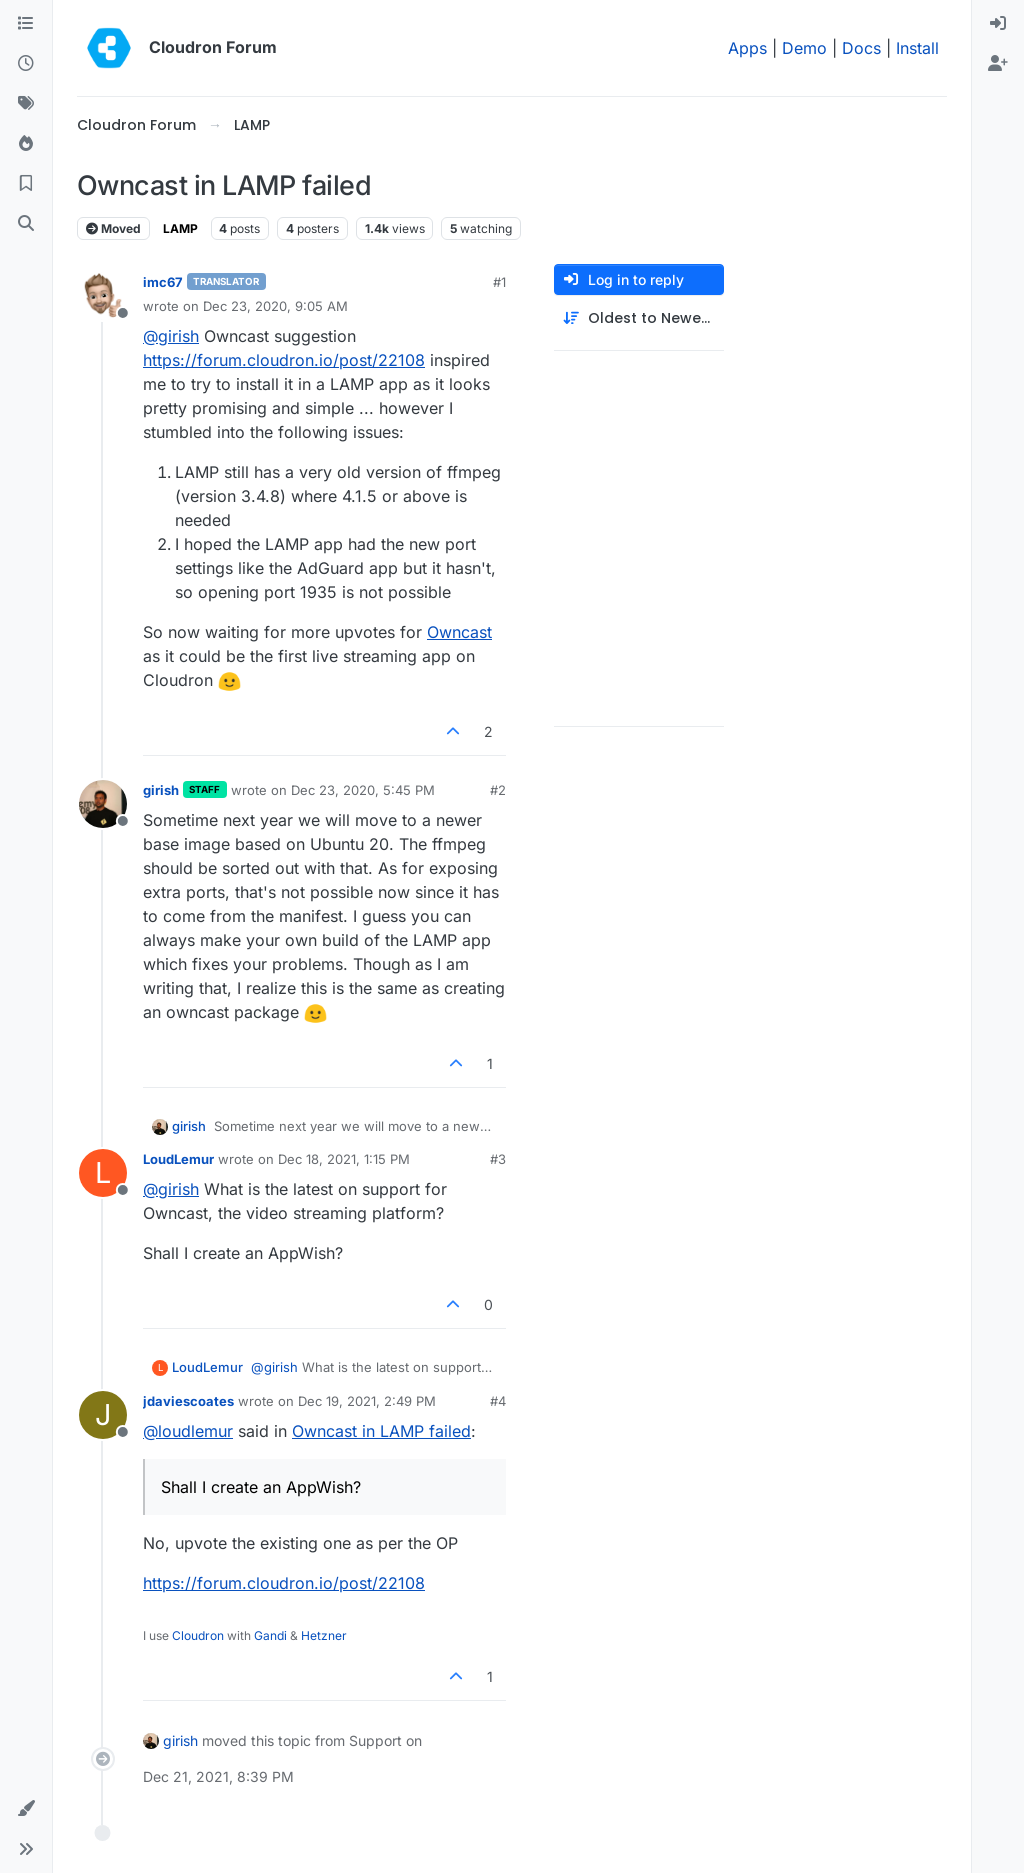 This screenshot has height=1873, width=1024. What do you see at coordinates (26, 1809) in the screenshot?
I see `[button]` at bounding box center [26, 1809].